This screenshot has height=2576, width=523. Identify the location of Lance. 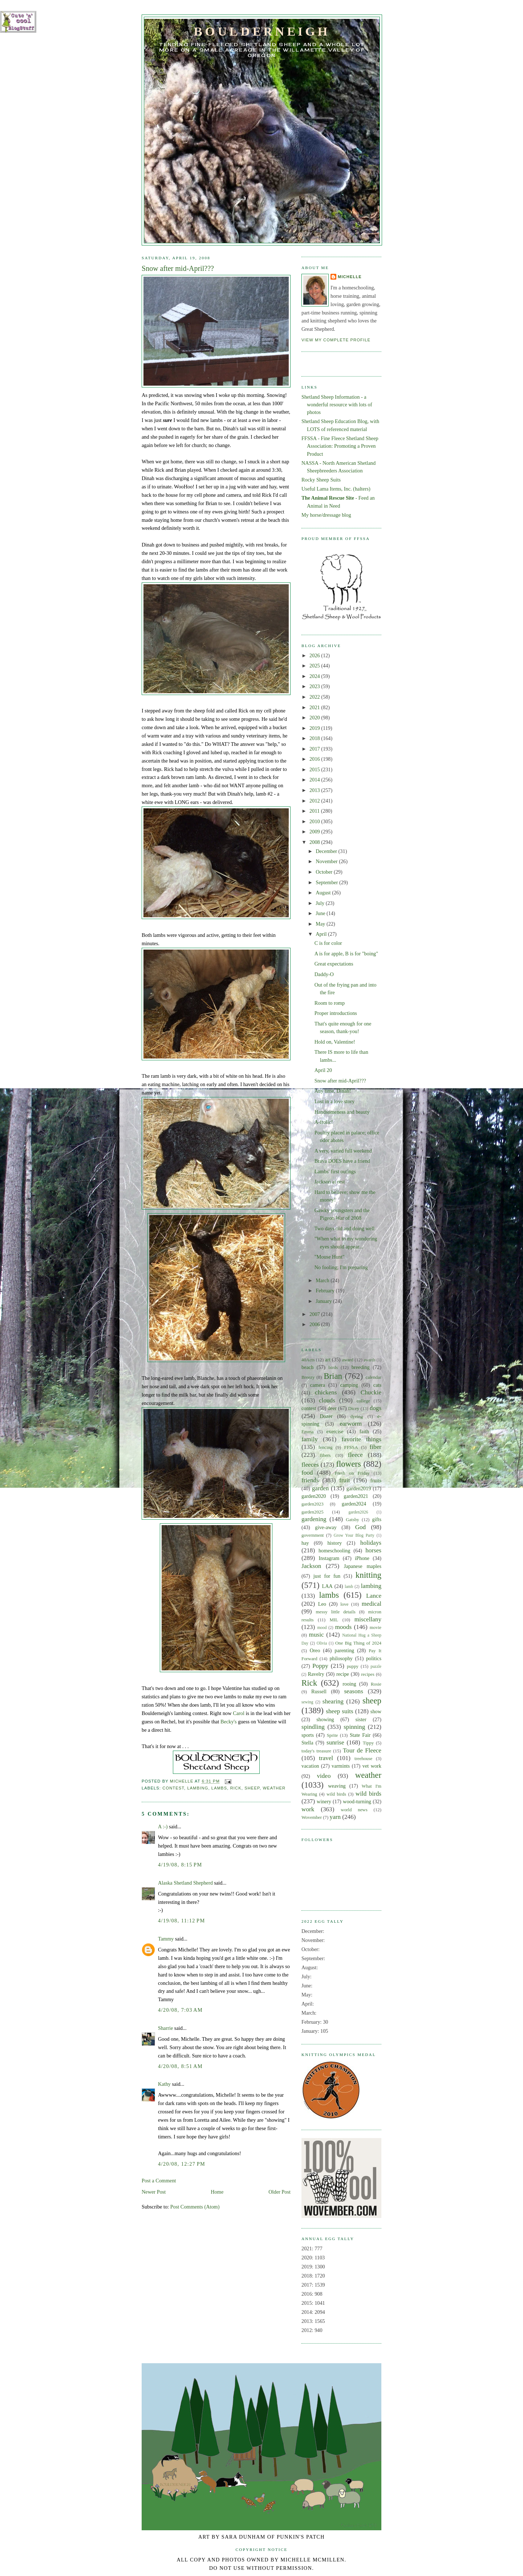
(373, 1595).